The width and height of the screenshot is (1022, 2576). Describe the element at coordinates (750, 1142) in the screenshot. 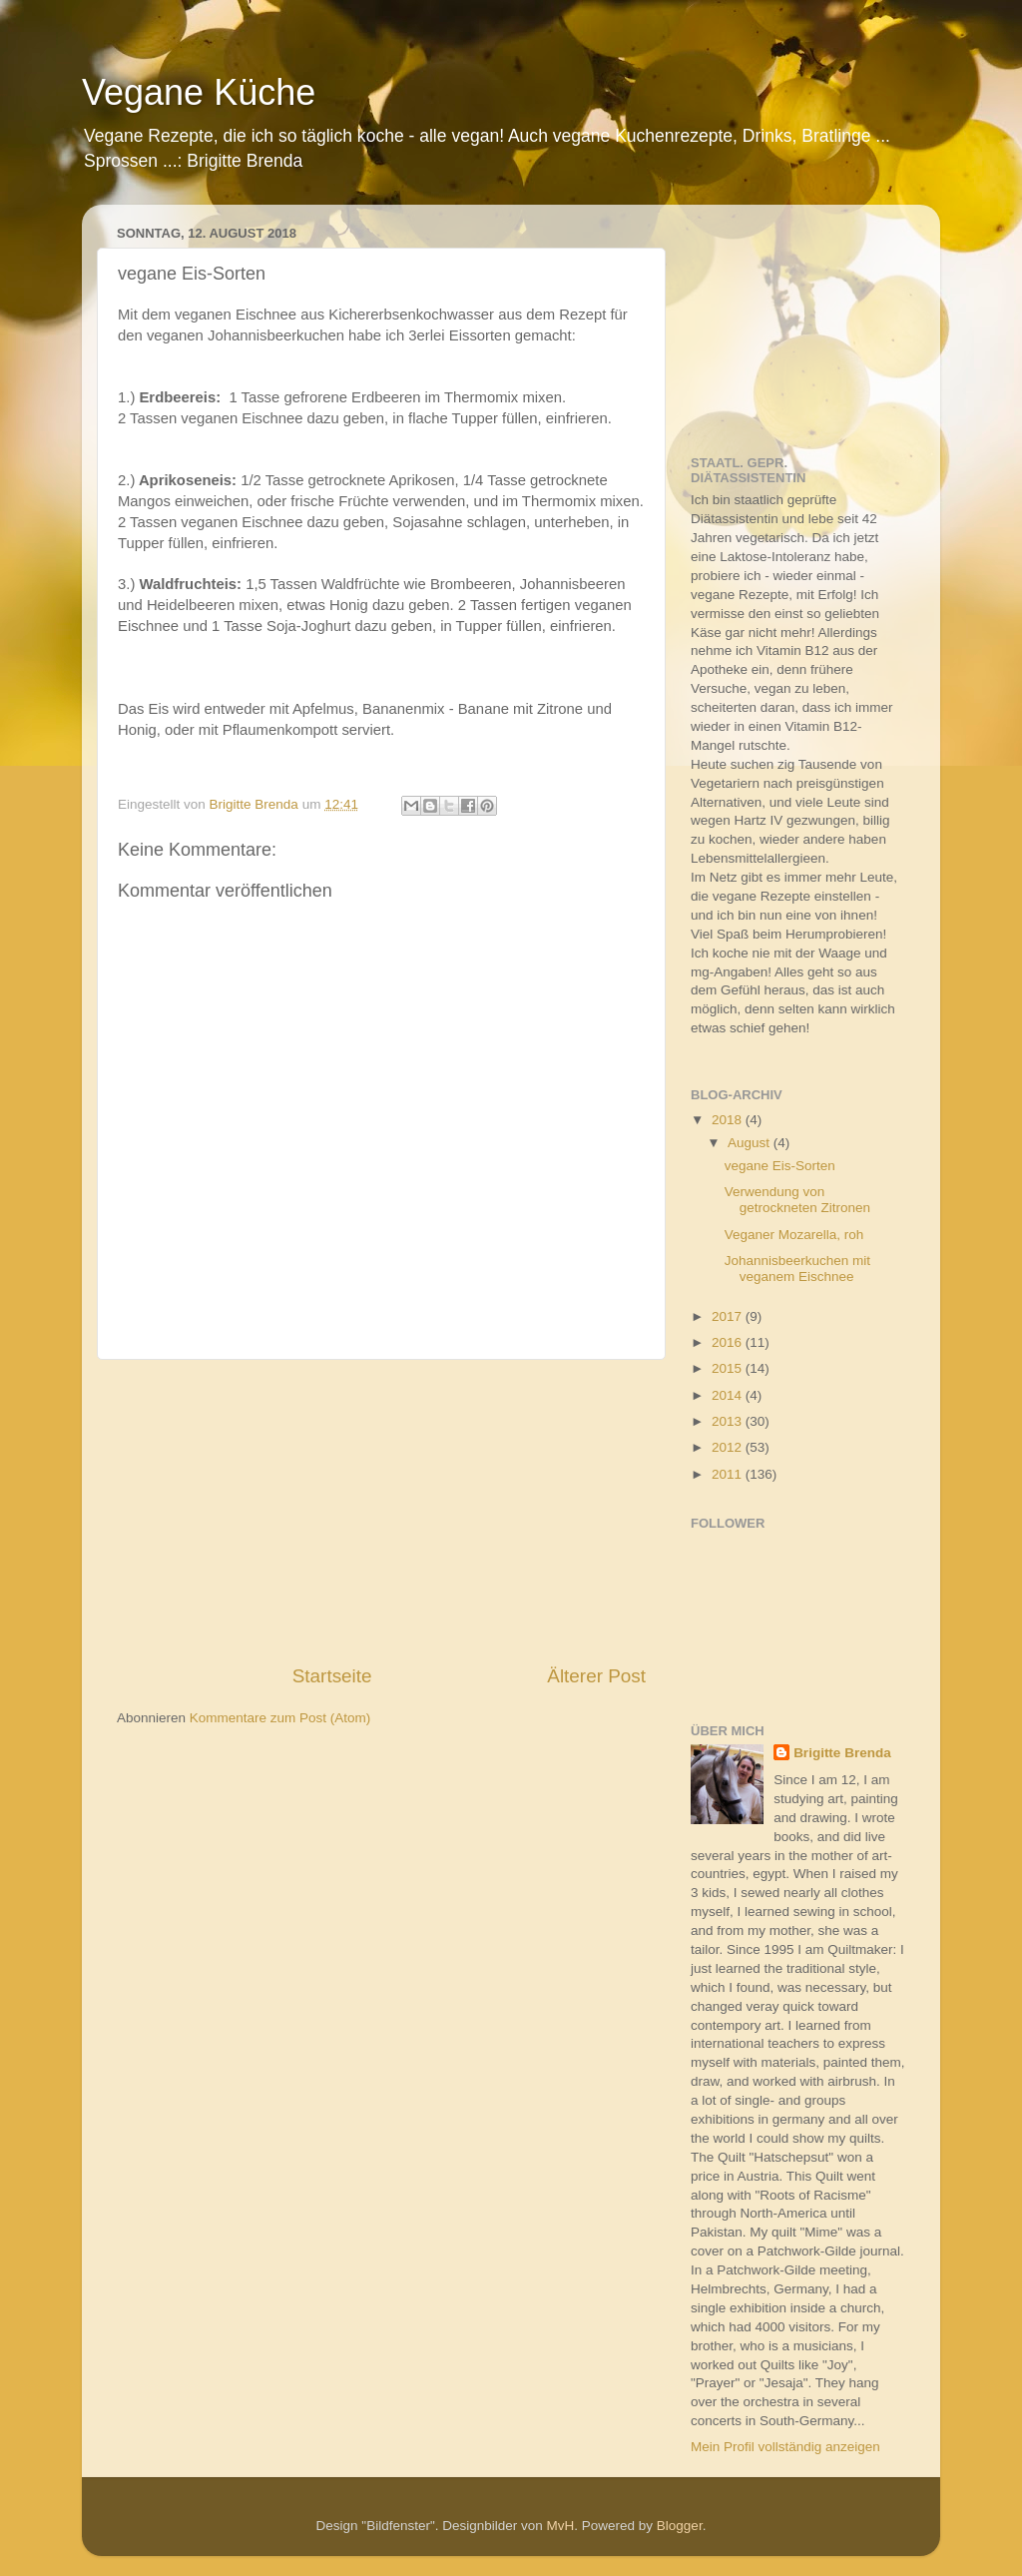

I see `August` at that location.